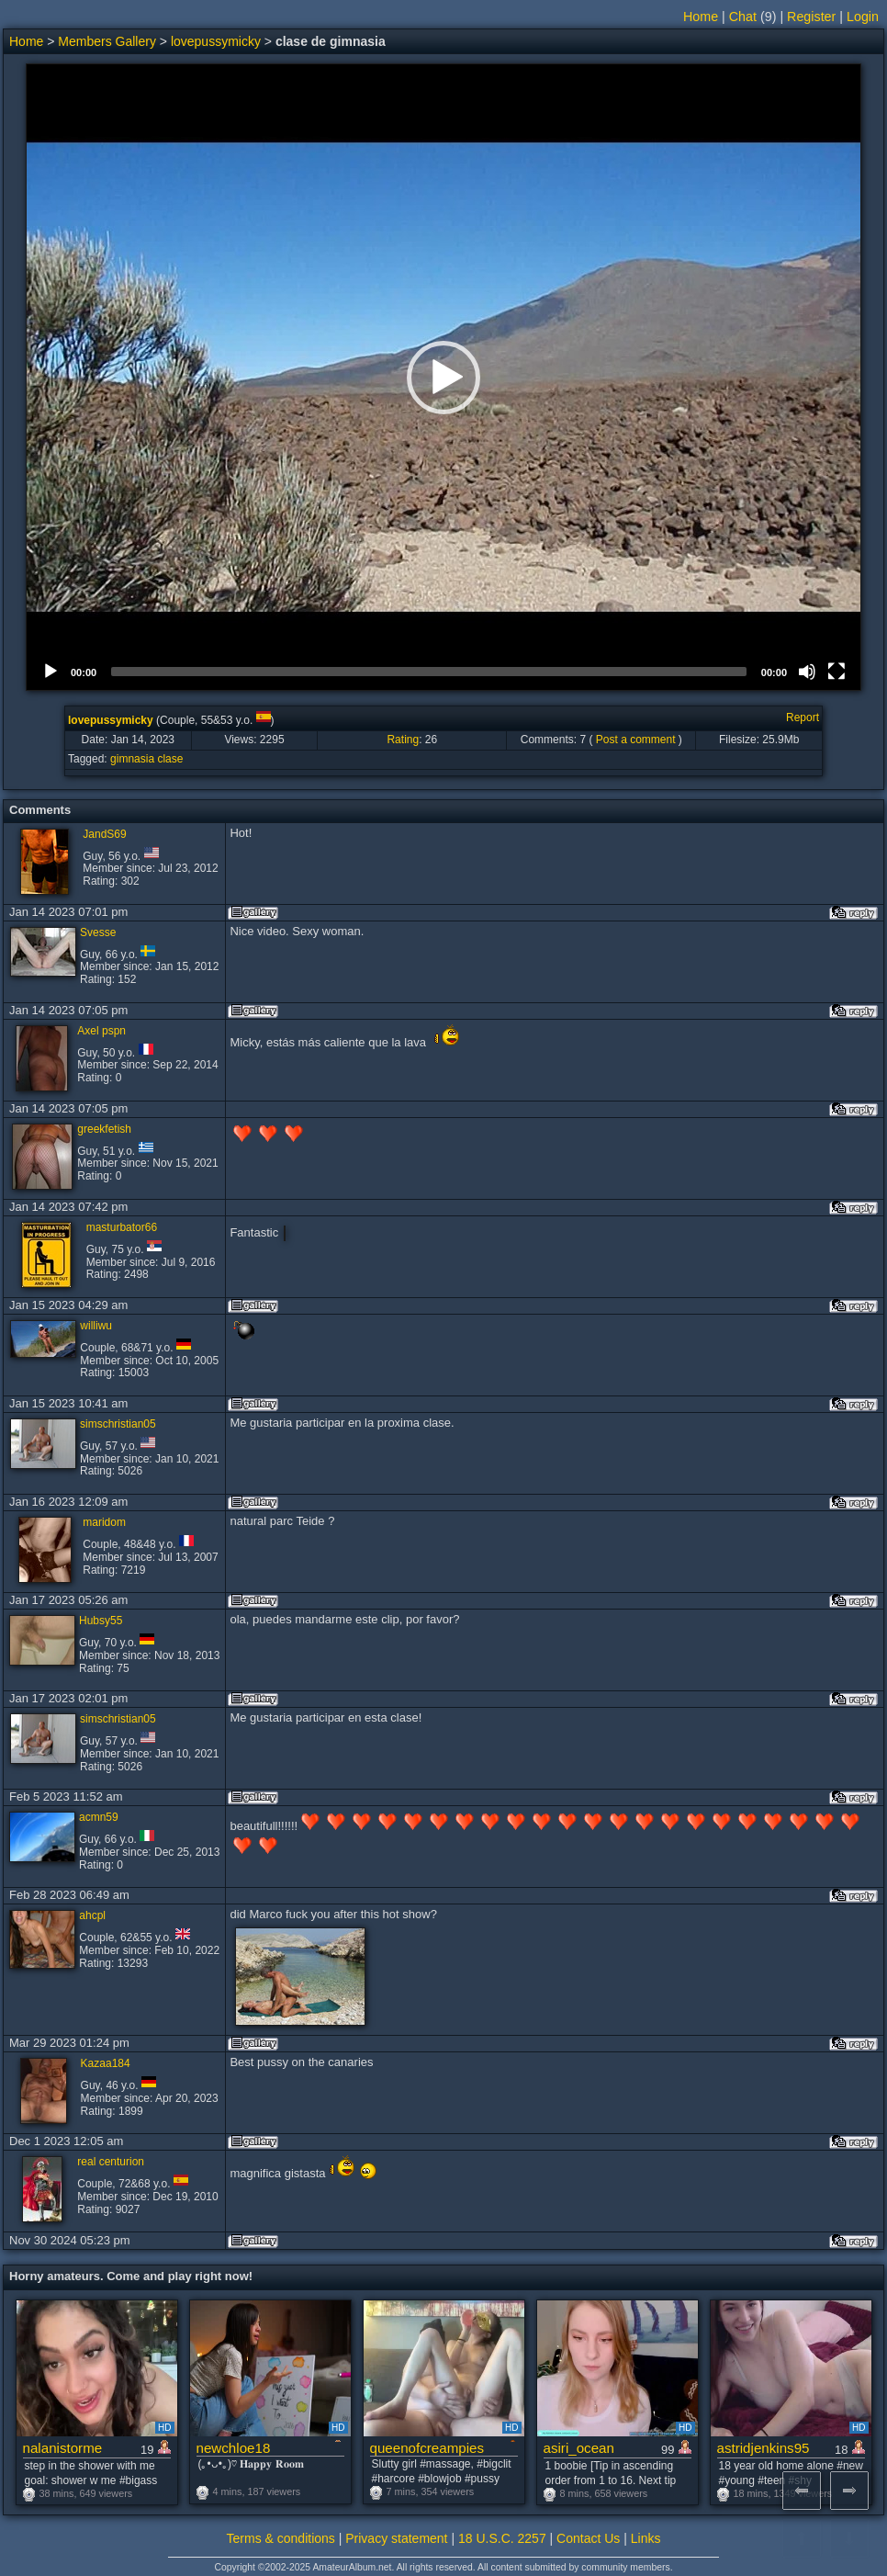 The width and height of the screenshot is (887, 2576). Describe the element at coordinates (403, 739) in the screenshot. I see `Rating` at that location.